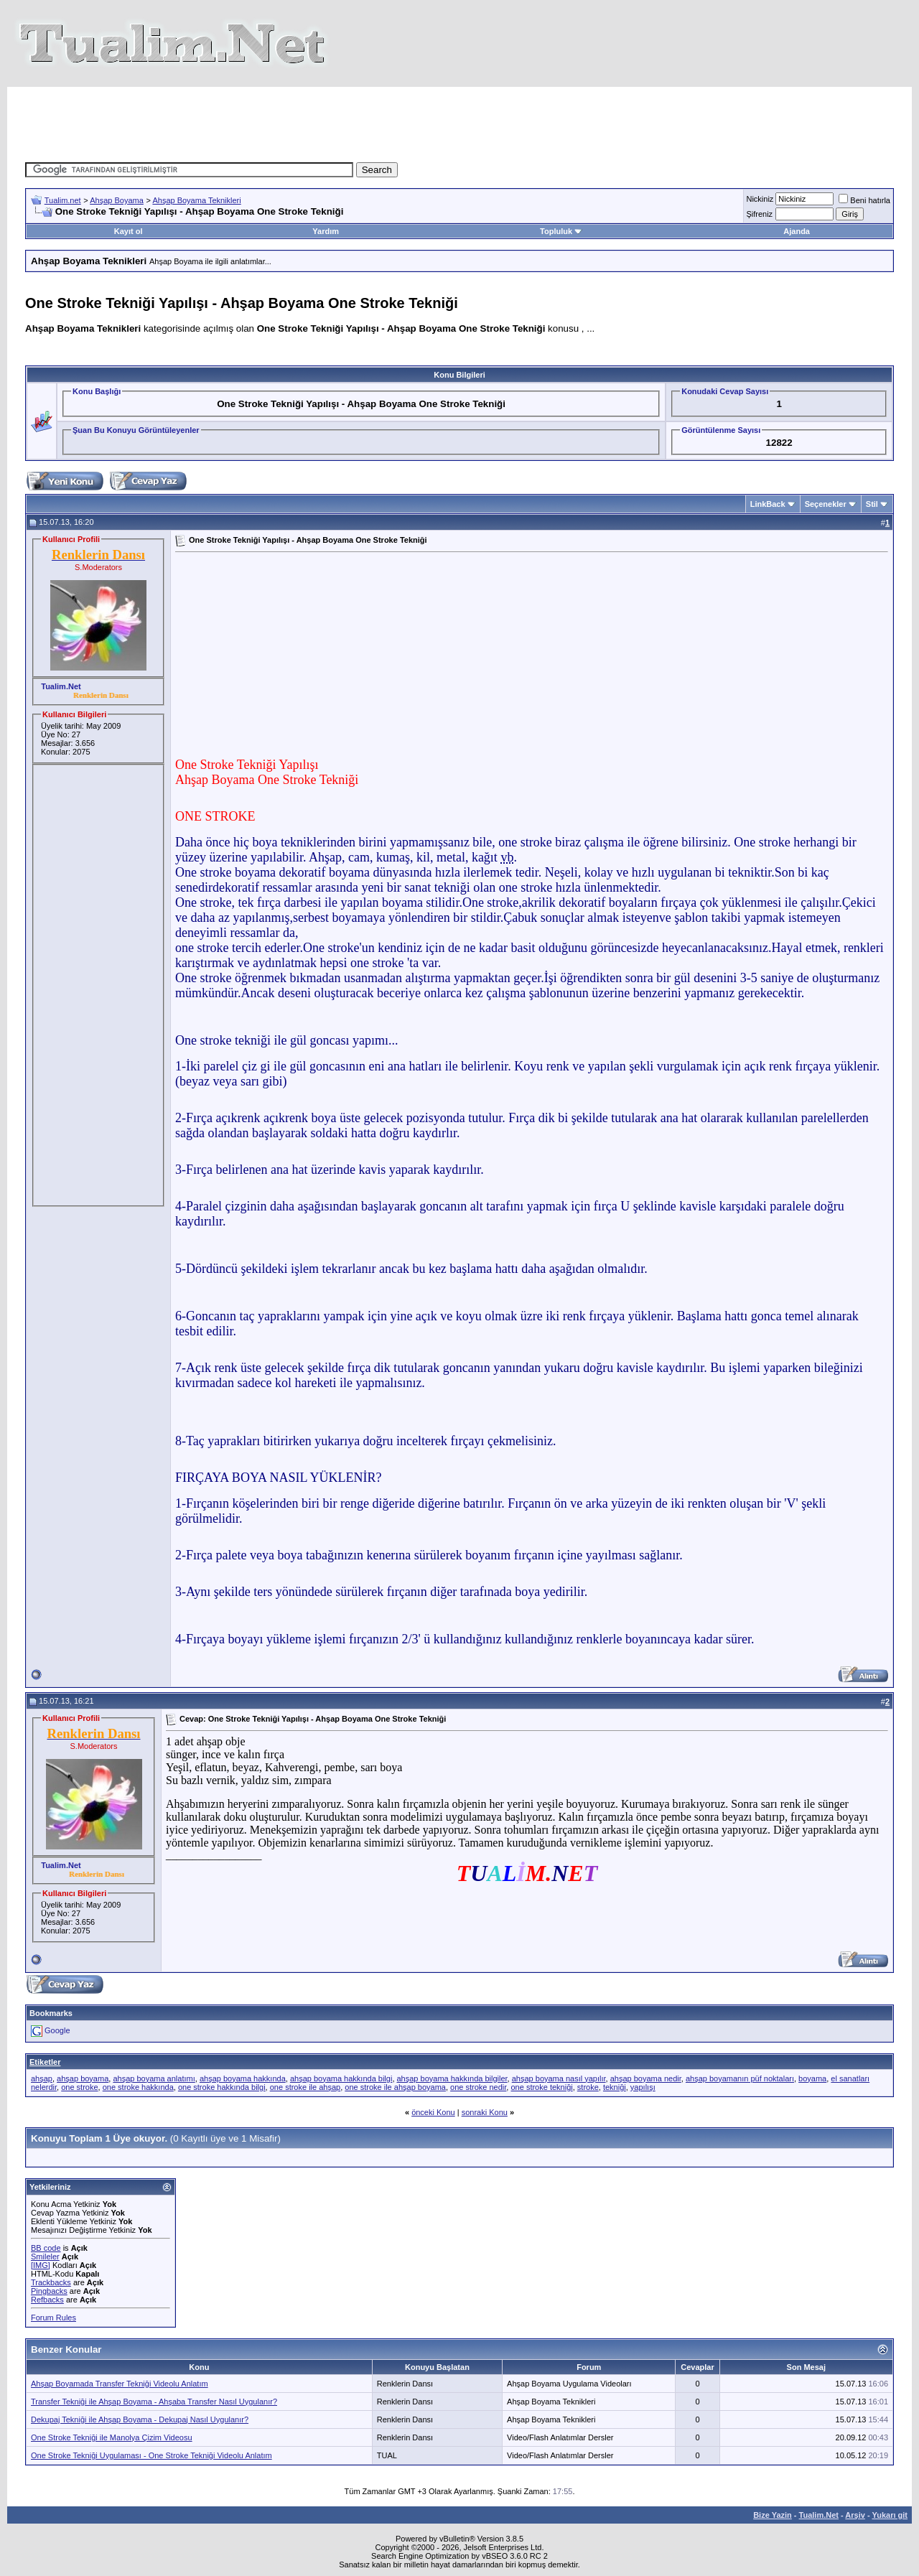 This screenshot has width=919, height=2576. Describe the element at coordinates (196, 200) in the screenshot. I see `Ahşap Boyama Teknikleri` at that location.